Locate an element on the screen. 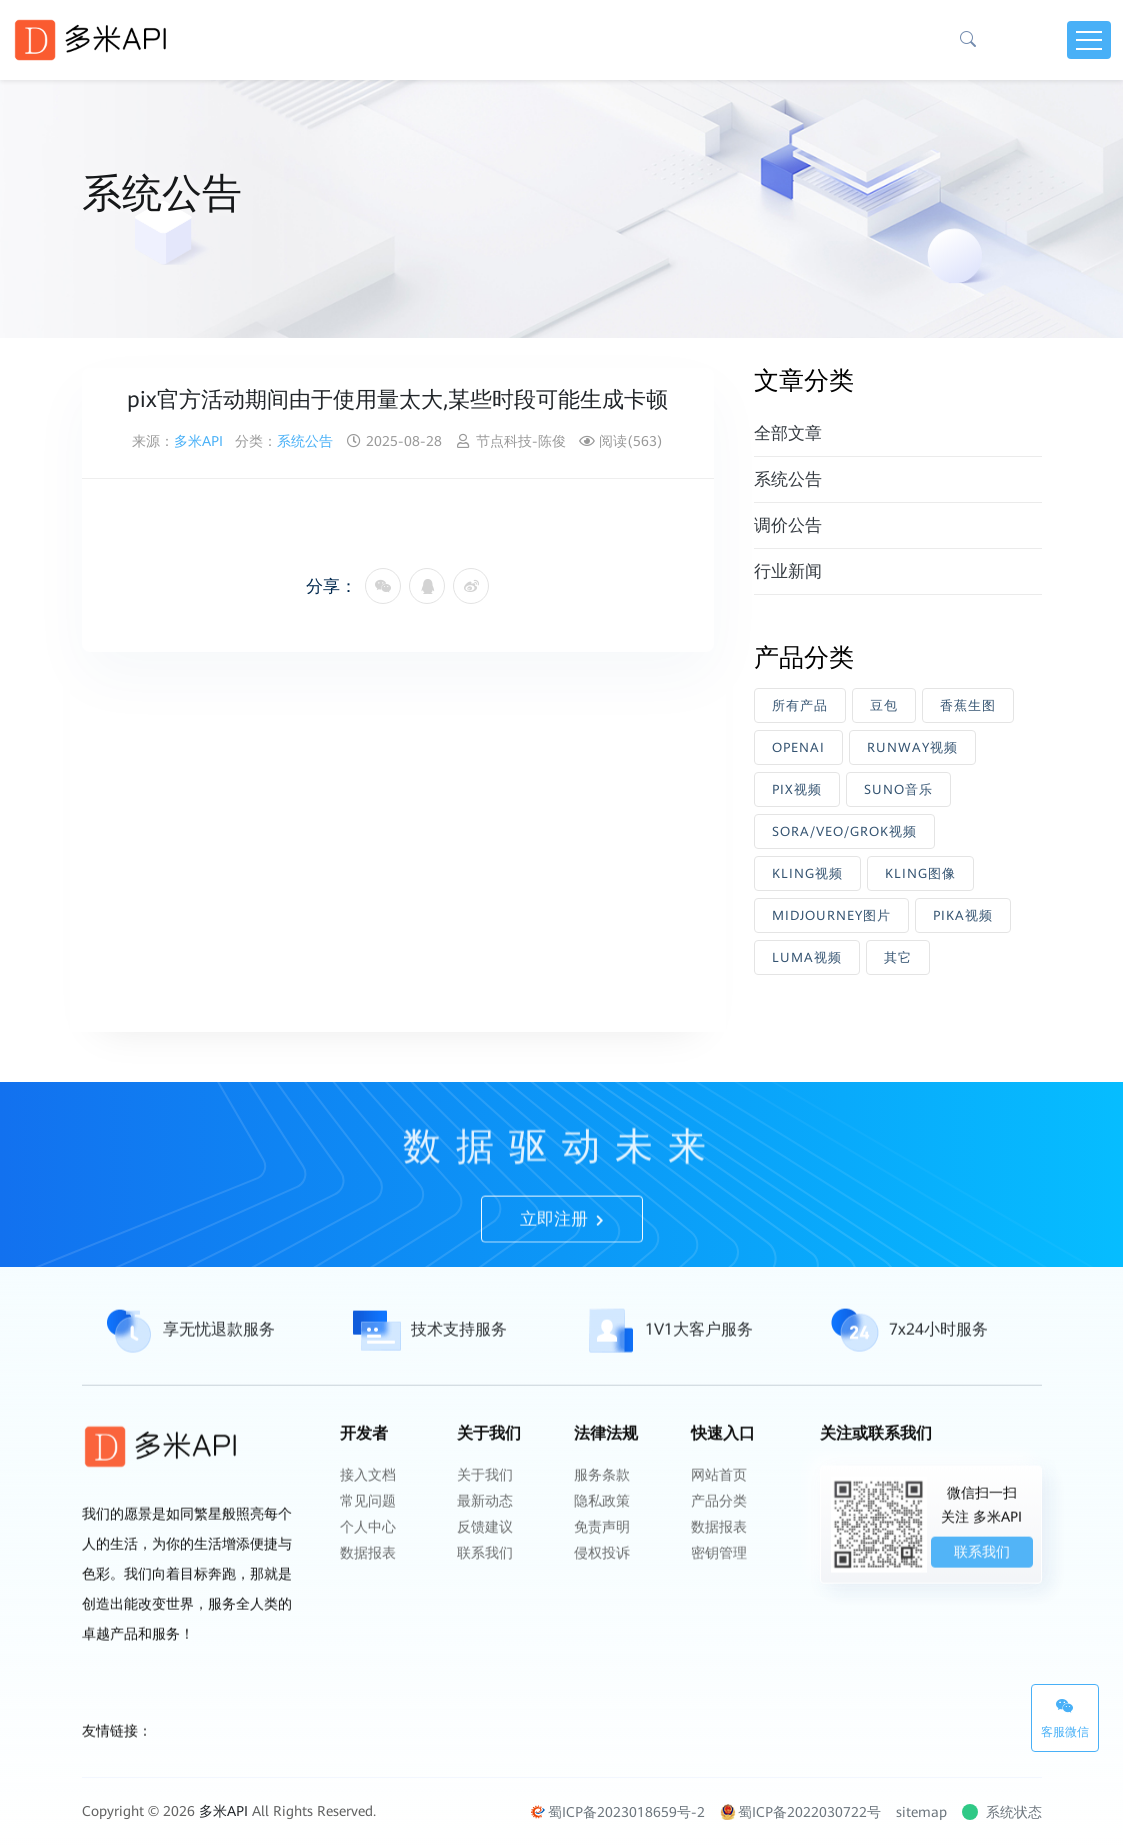  香蕉生图 is located at coordinates (968, 705).